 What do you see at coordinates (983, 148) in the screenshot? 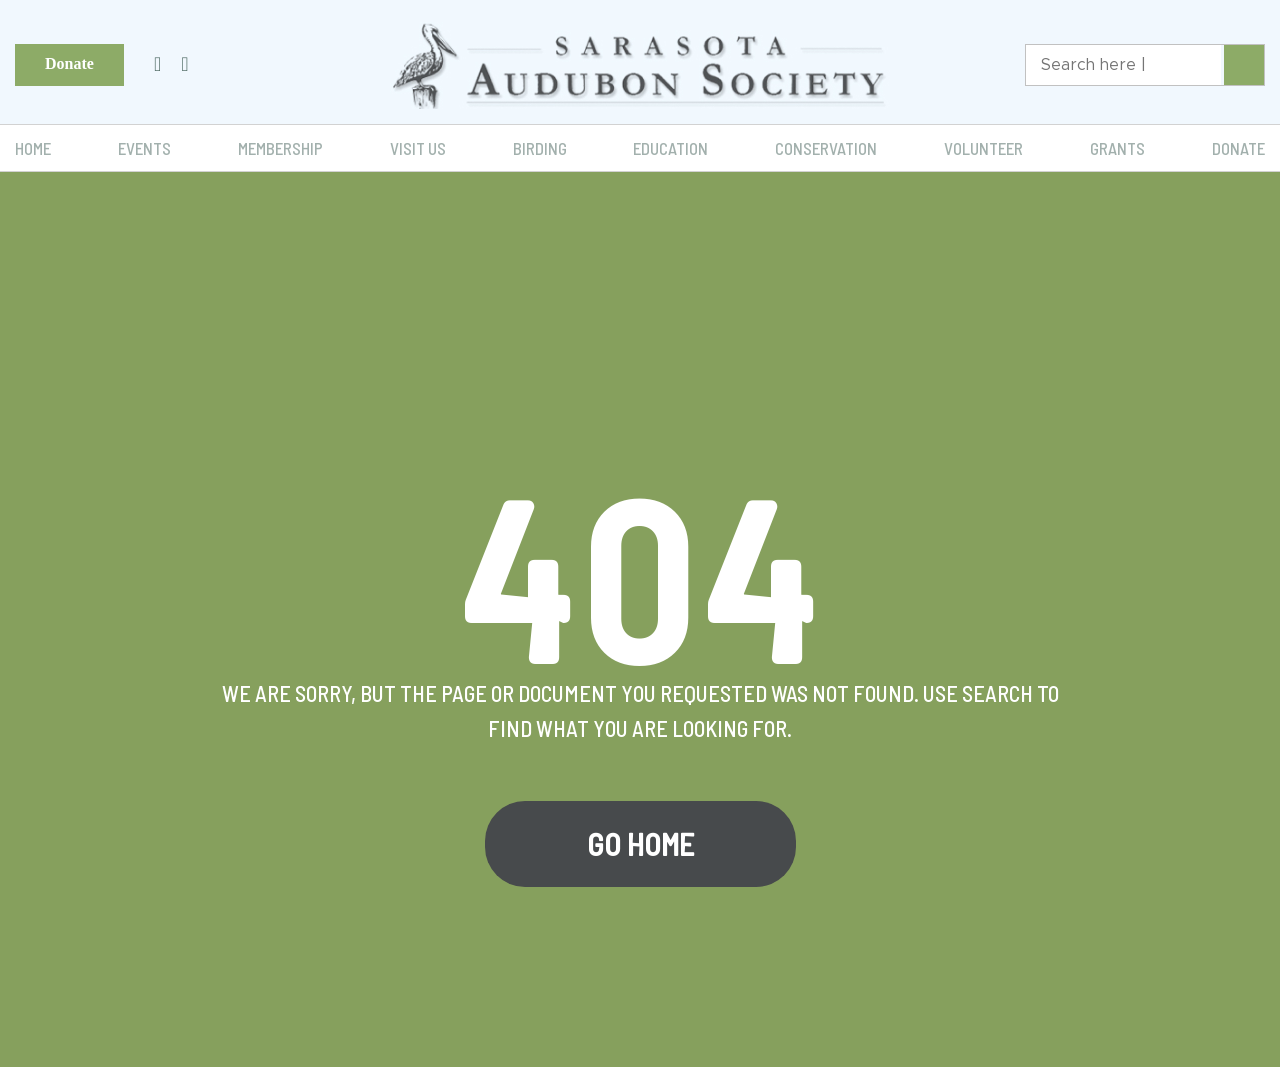
I see `Volunteer` at bounding box center [983, 148].